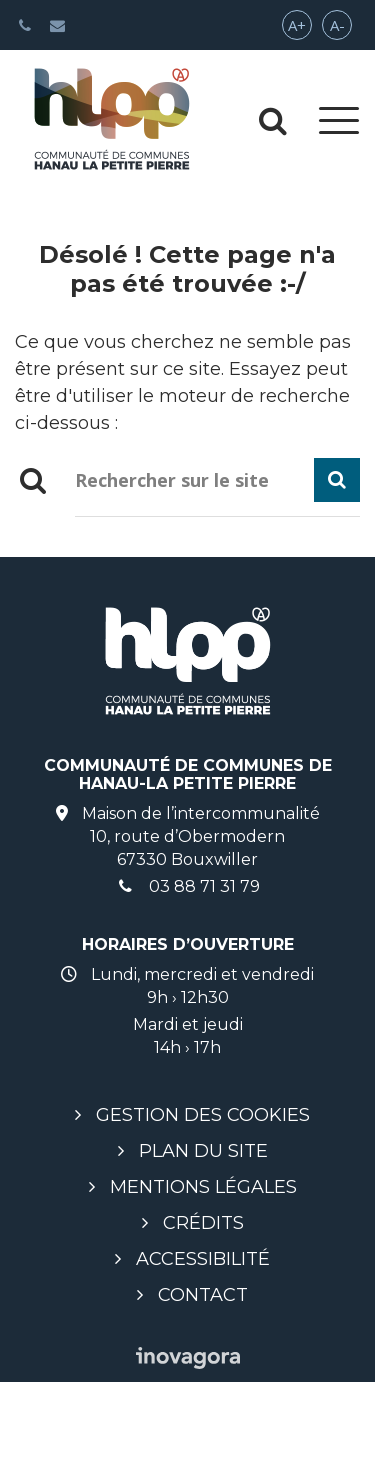  What do you see at coordinates (203, 1115) in the screenshot?
I see `Gestion des cookies` at bounding box center [203, 1115].